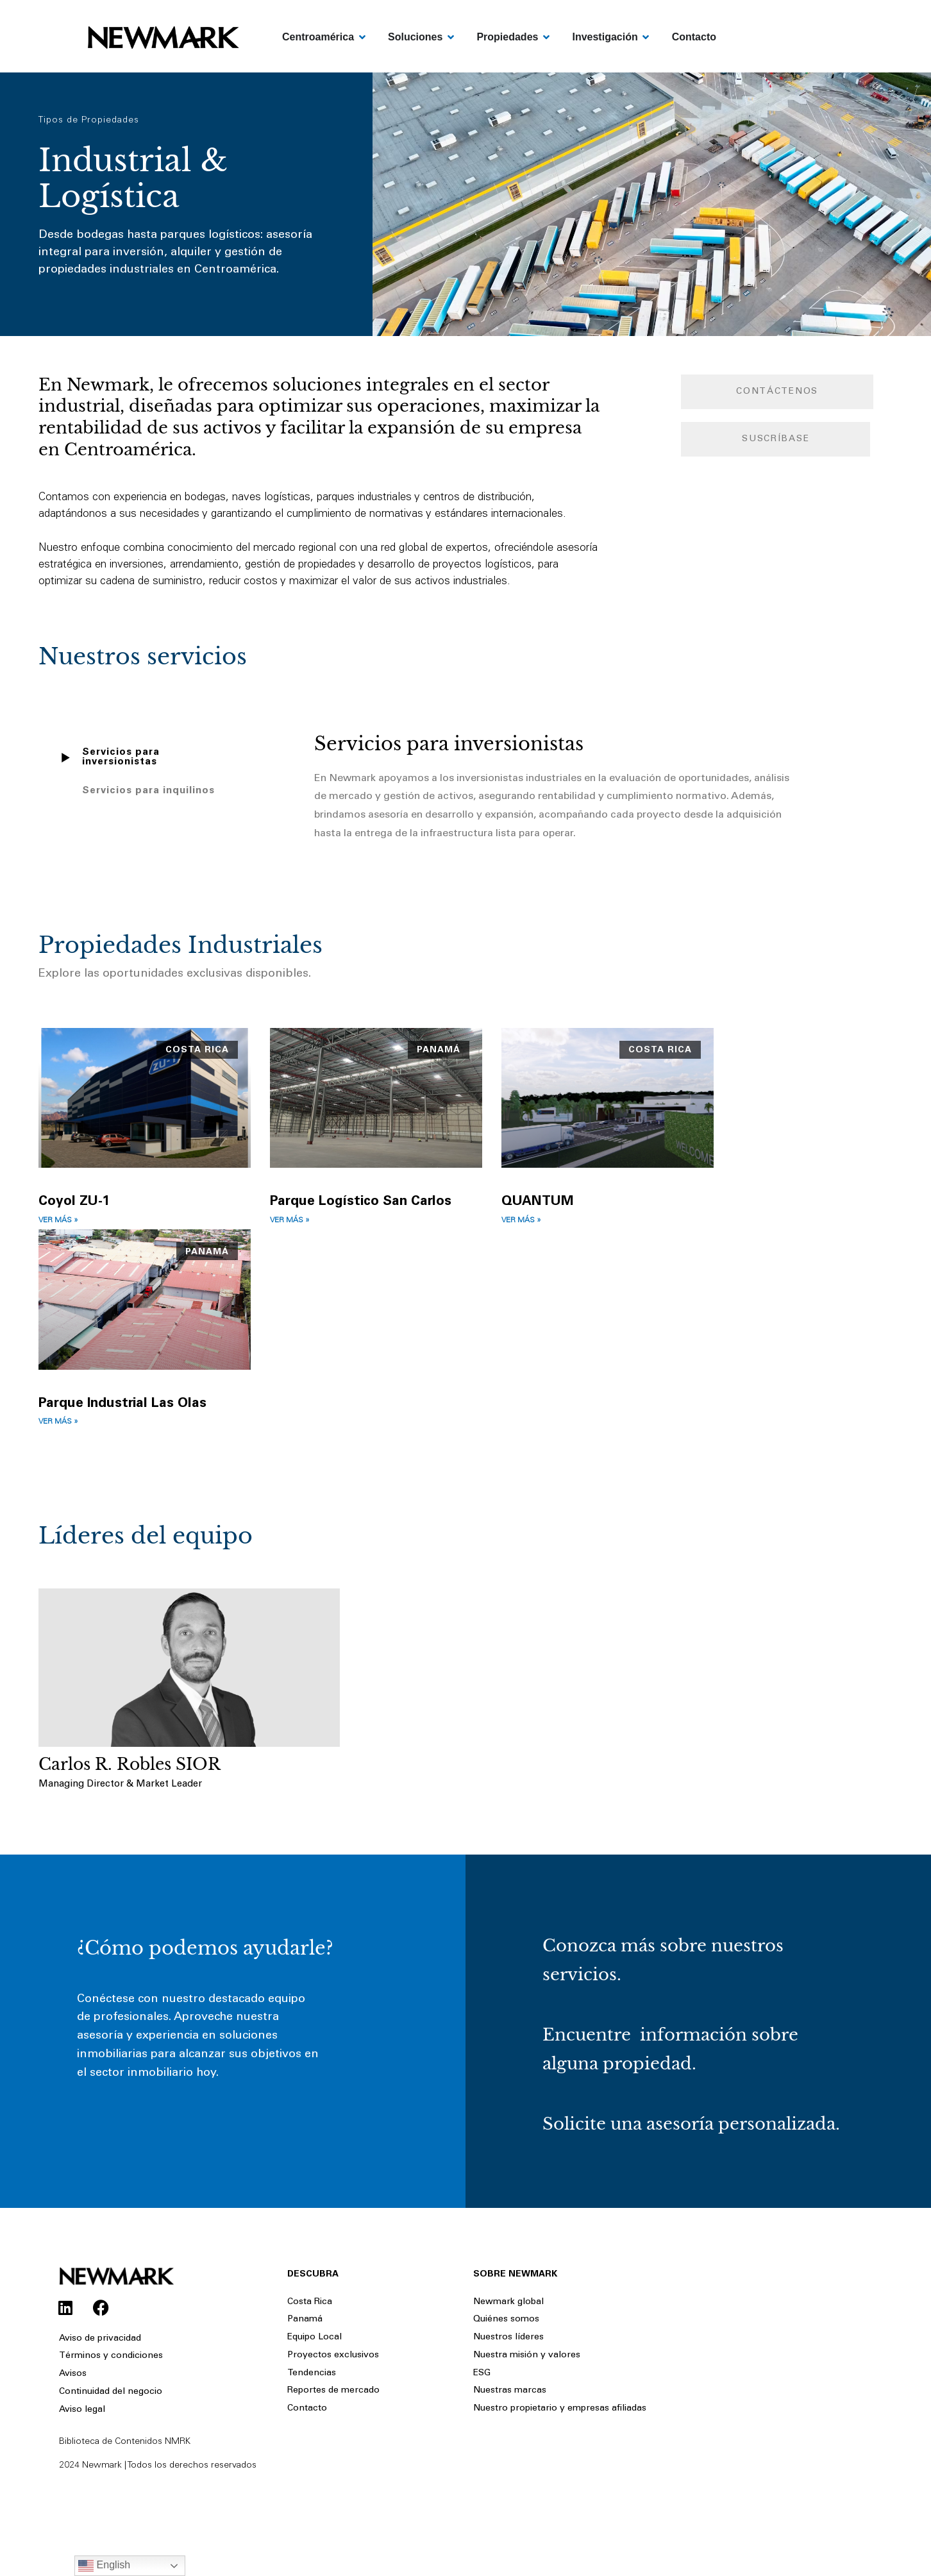  I want to click on Carlos R. Robles SIOR, so click(129, 1766).